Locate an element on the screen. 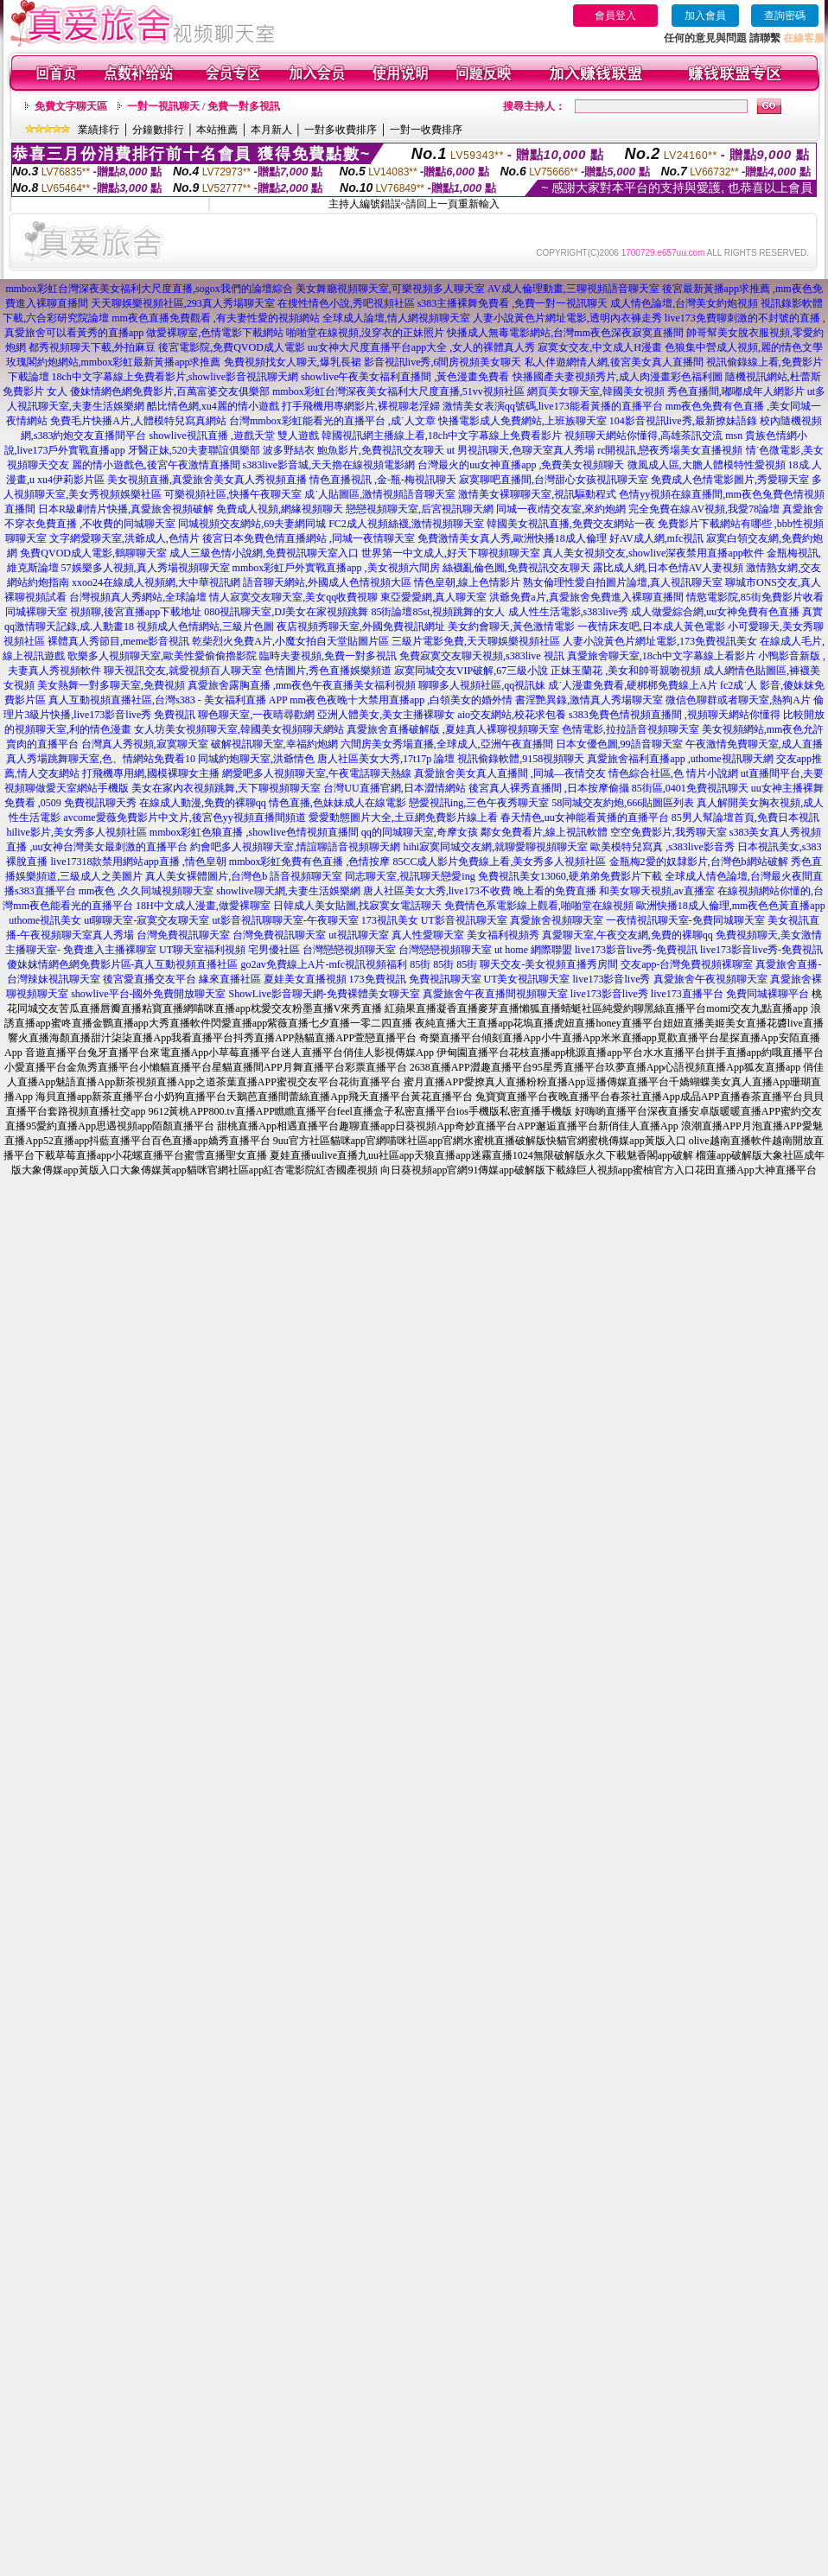  57娛樂多人視頻,真人秀場視頻聊天室 is located at coordinates (145, 568).